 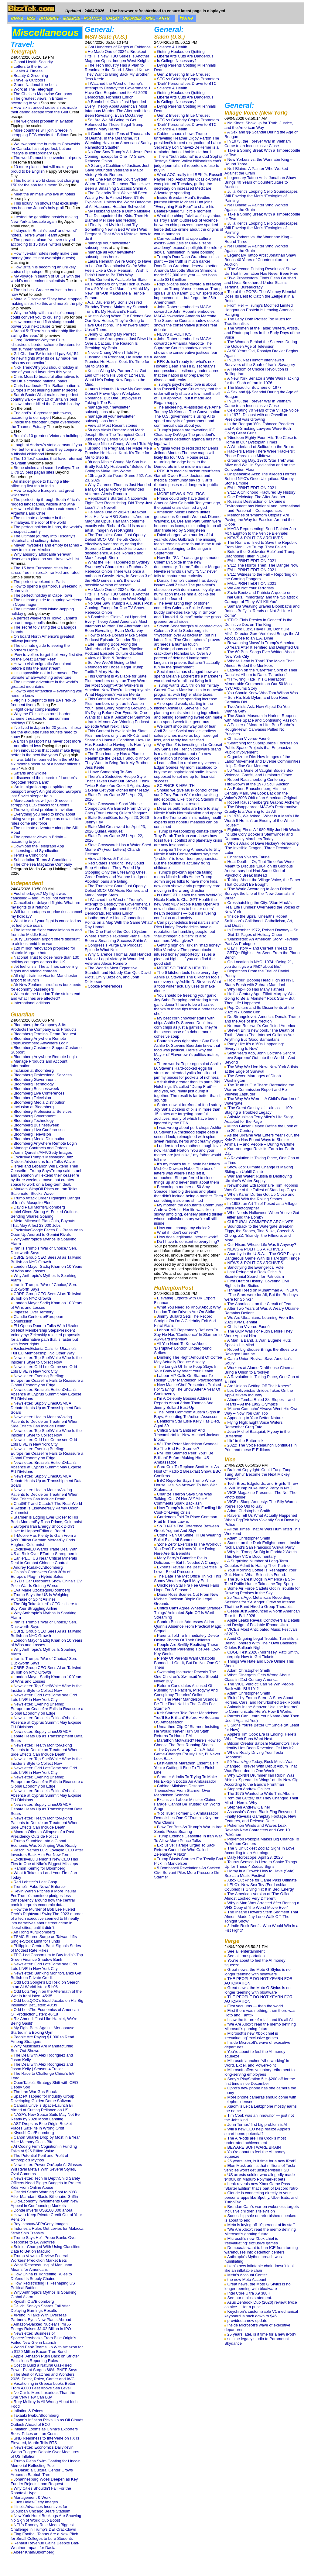 What do you see at coordinates (42, 859) in the screenshot?
I see `Subscription Terms & Conditions` at bounding box center [42, 859].